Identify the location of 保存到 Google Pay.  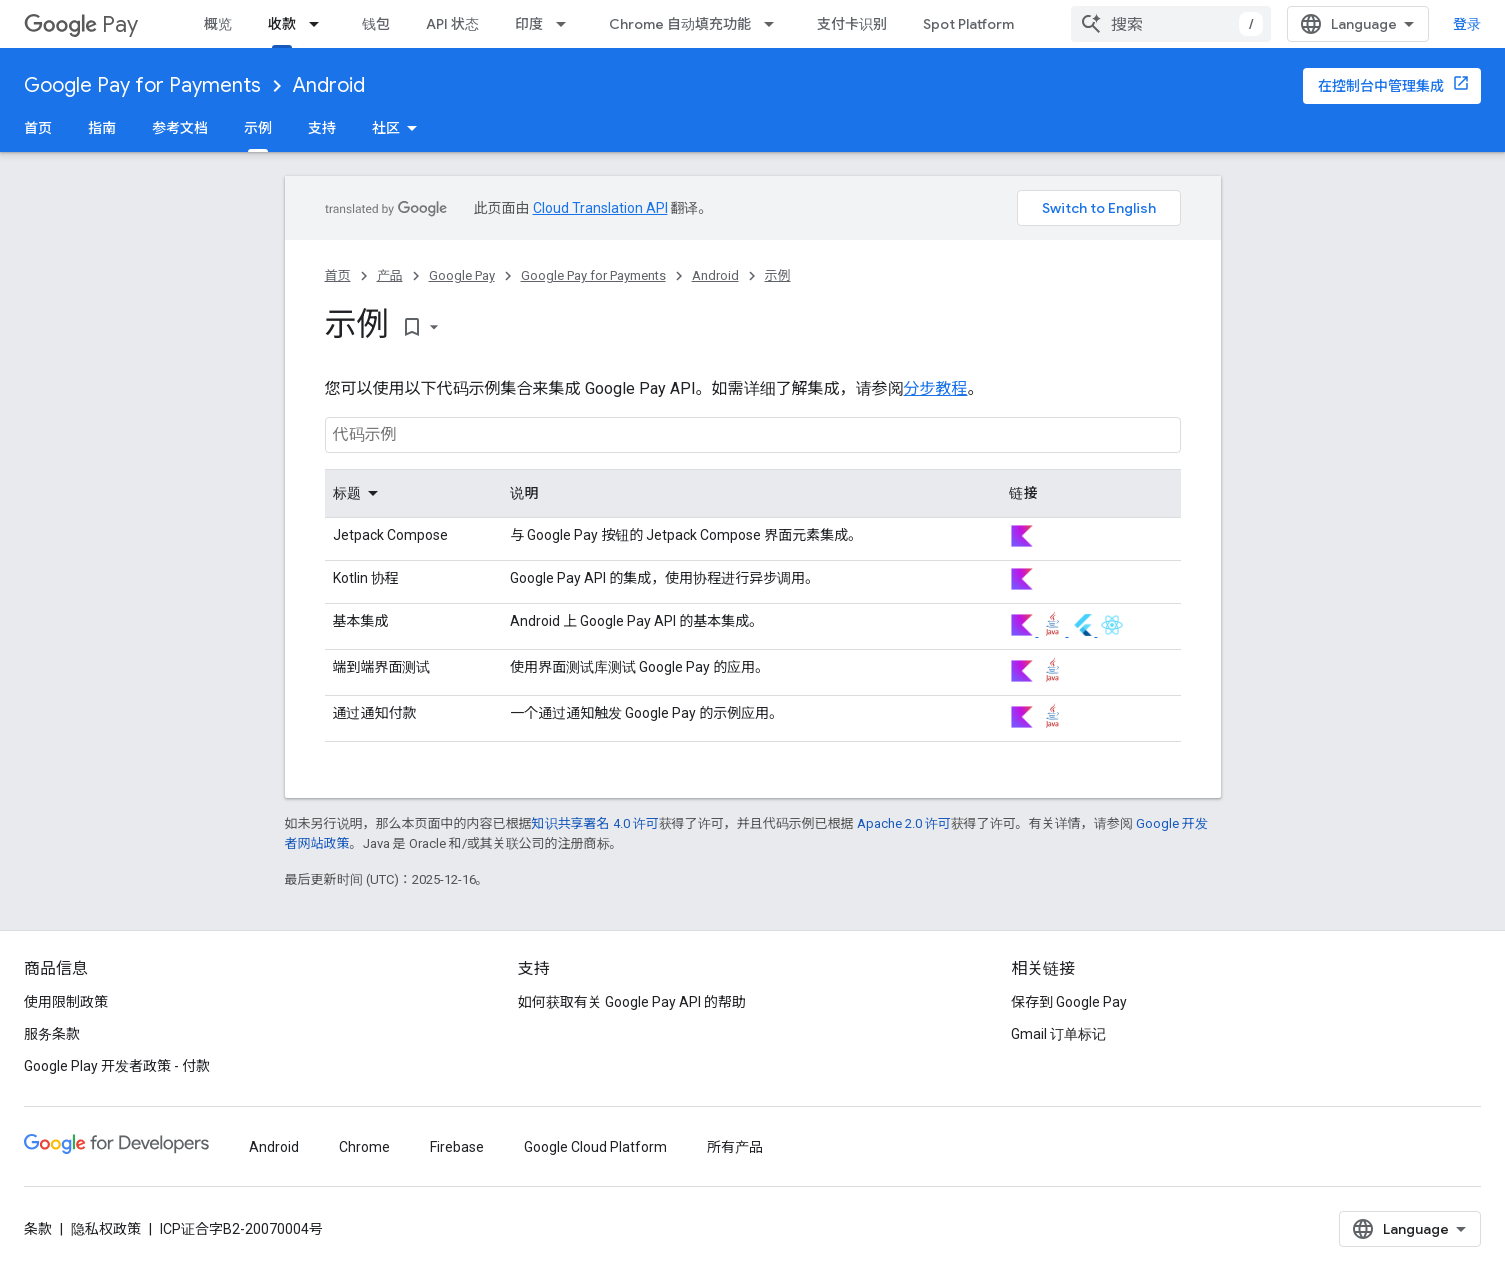
(1069, 1002).